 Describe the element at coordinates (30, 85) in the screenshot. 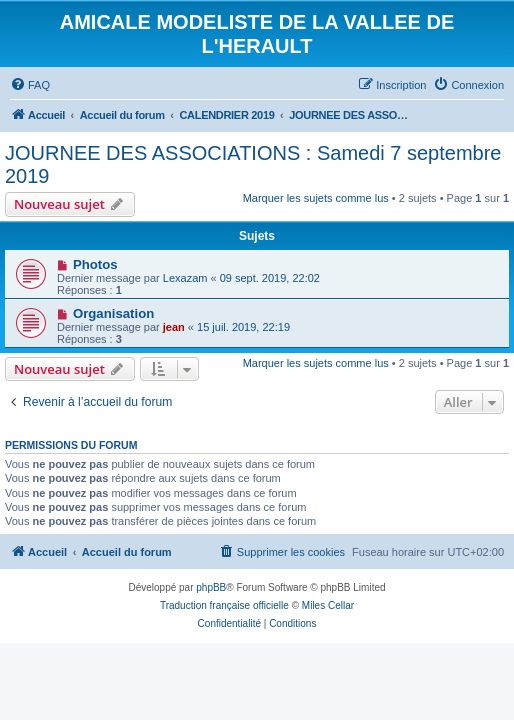

I see `[menuitem]` at that location.